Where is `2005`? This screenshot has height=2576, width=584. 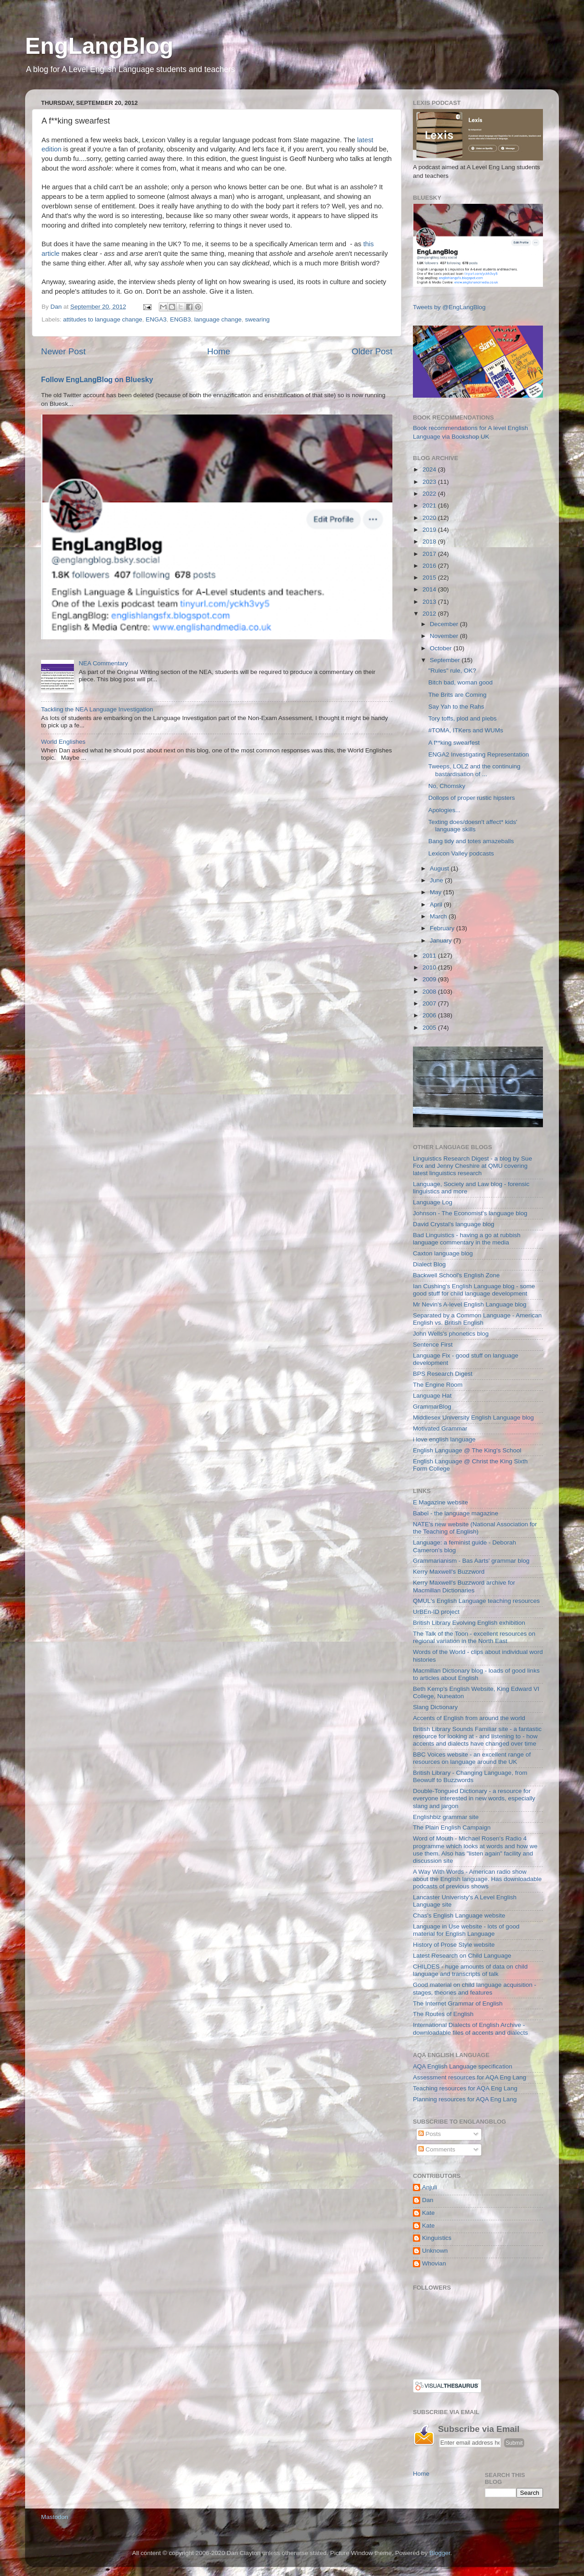
2005 is located at coordinates (430, 1027).